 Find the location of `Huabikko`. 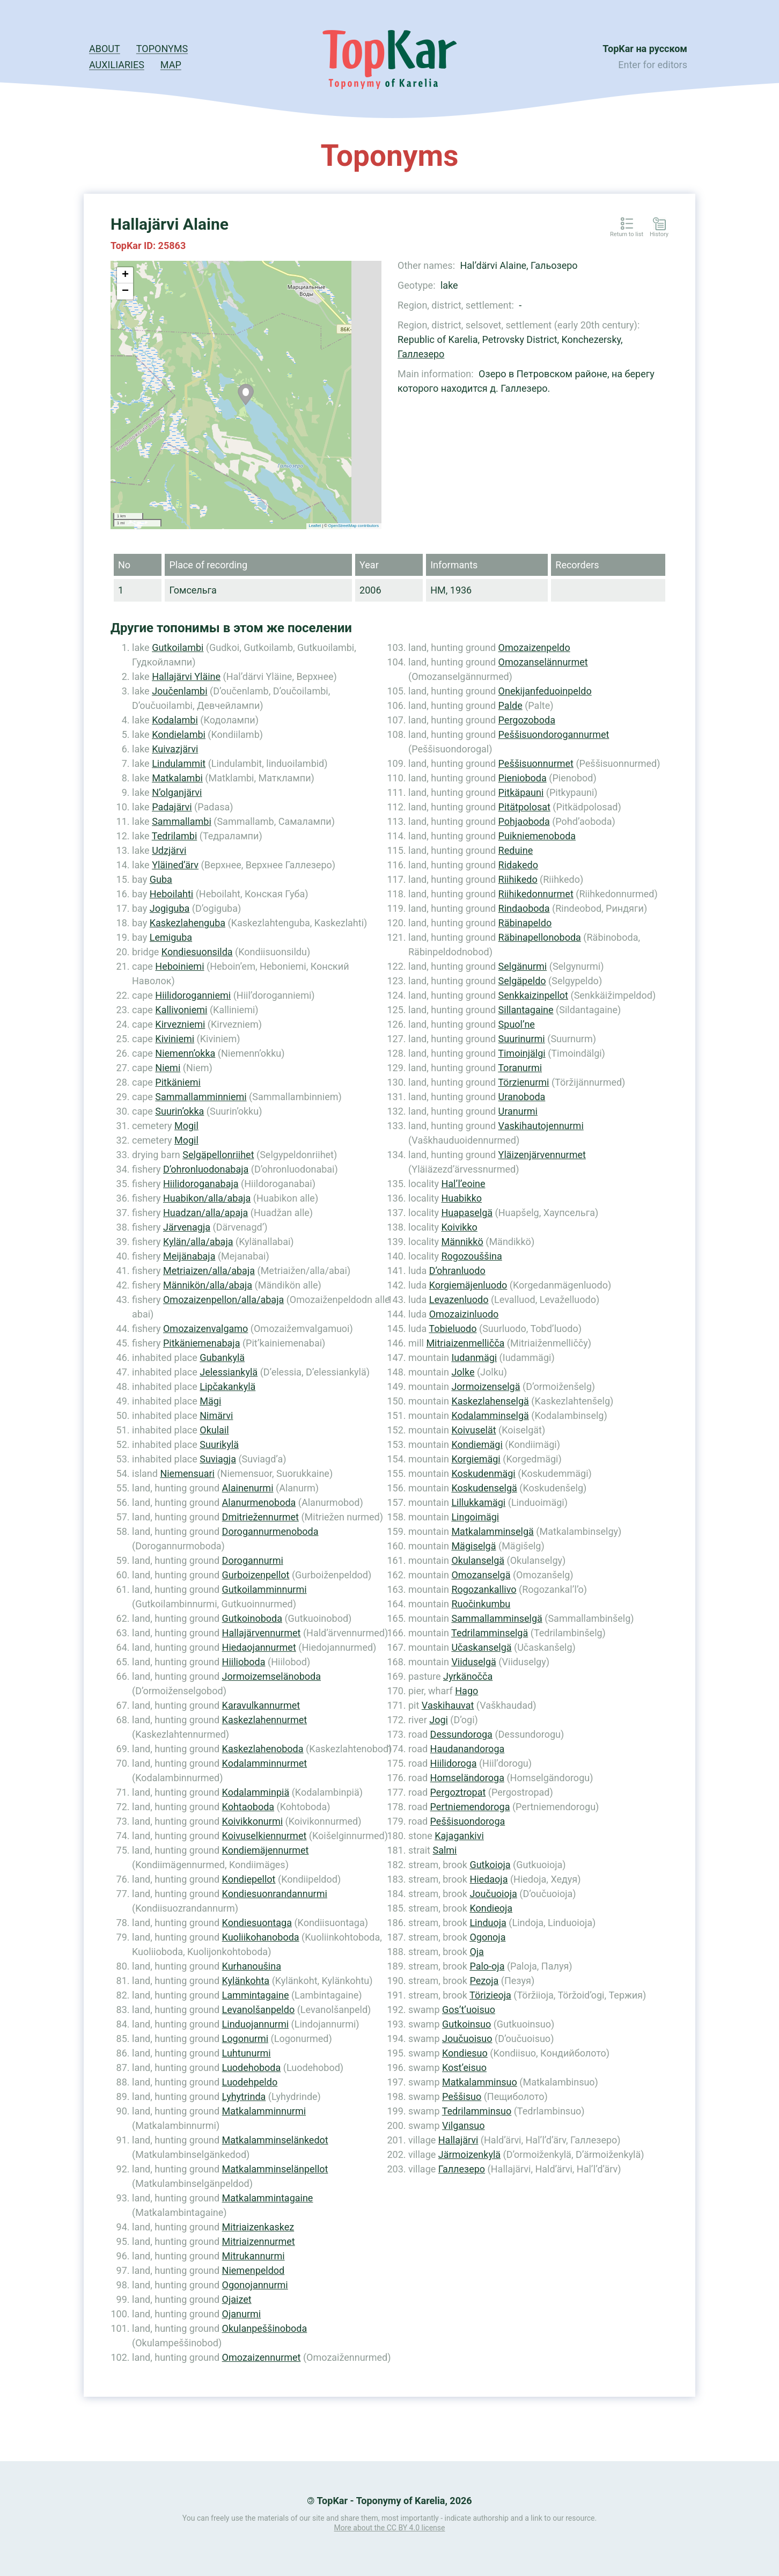

Huabikko is located at coordinates (461, 1198).